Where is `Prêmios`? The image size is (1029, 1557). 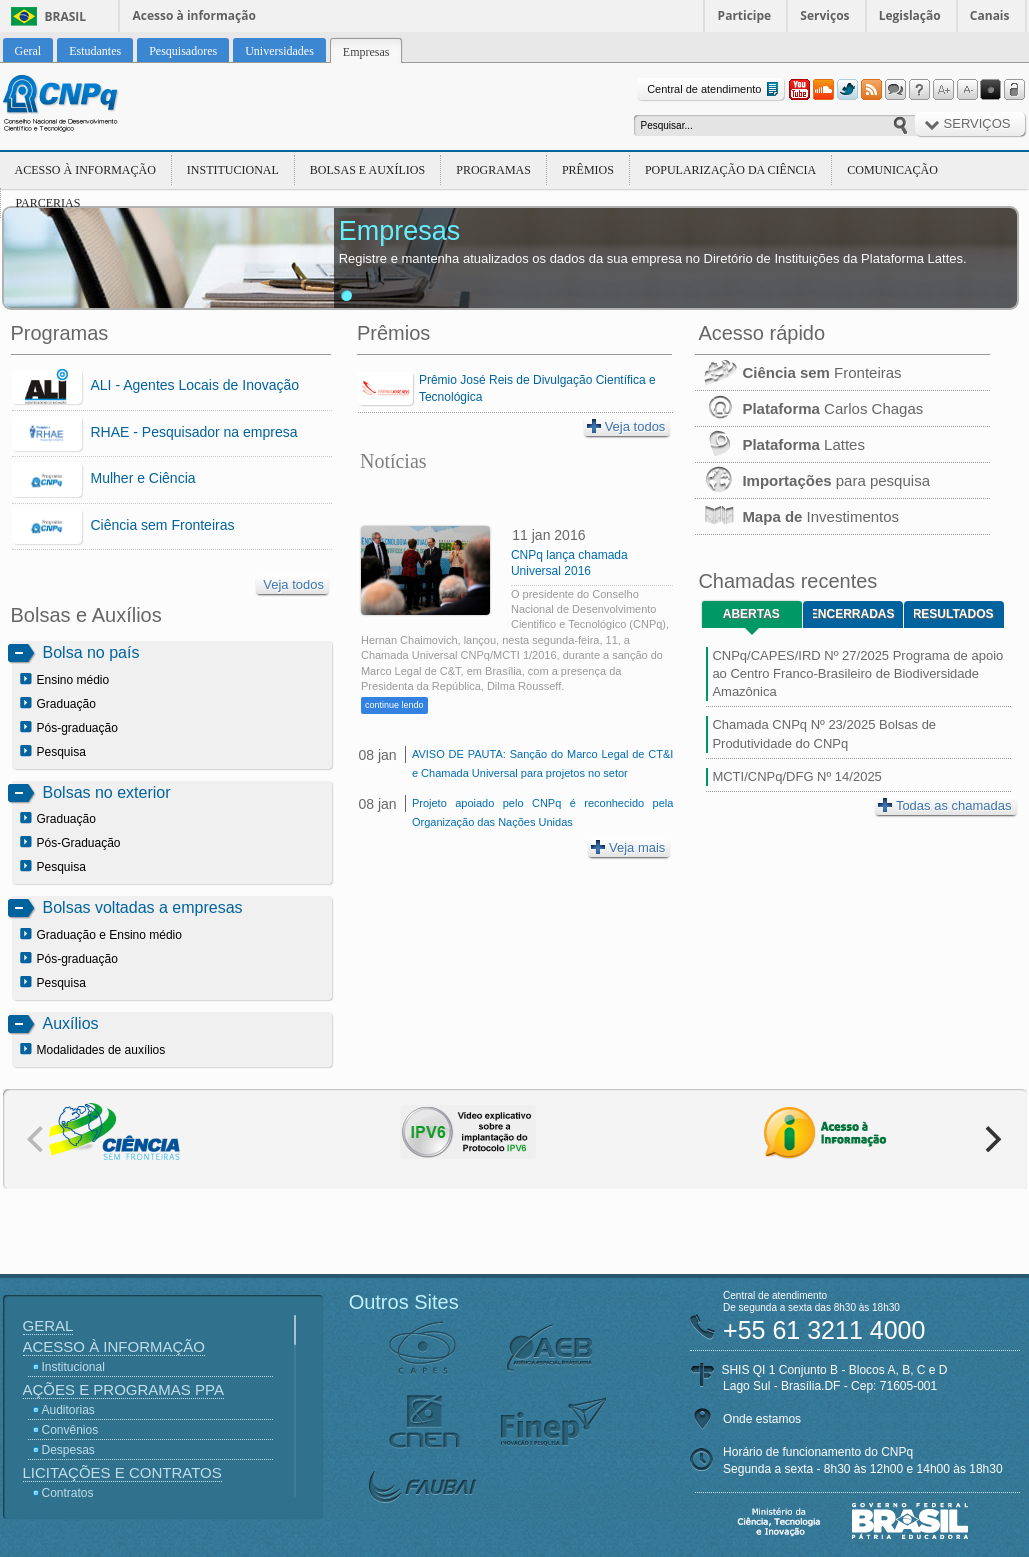
Prêmios is located at coordinates (588, 170).